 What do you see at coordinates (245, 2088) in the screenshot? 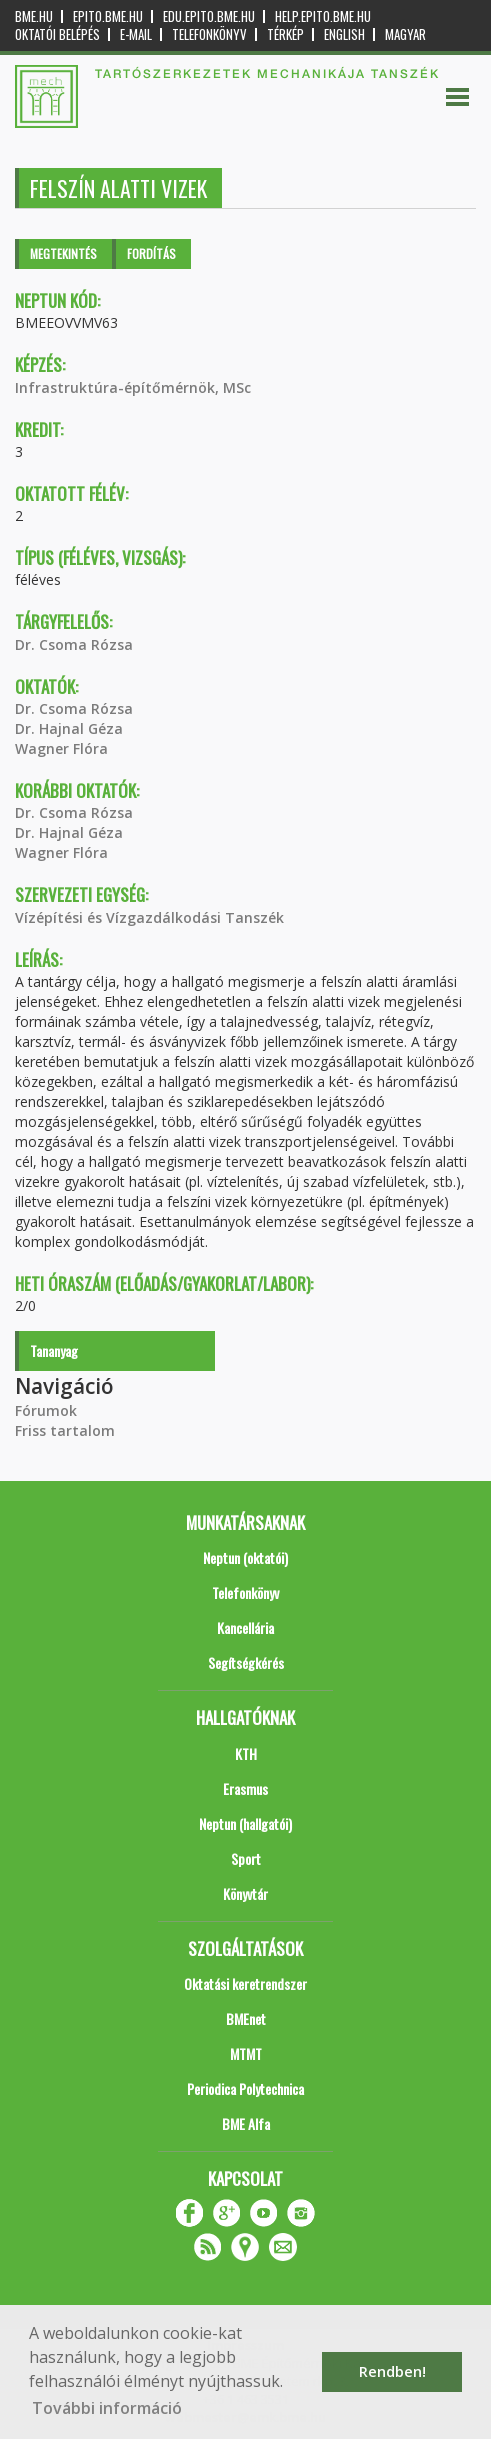
I see `Periodica Polytechnica` at bounding box center [245, 2088].